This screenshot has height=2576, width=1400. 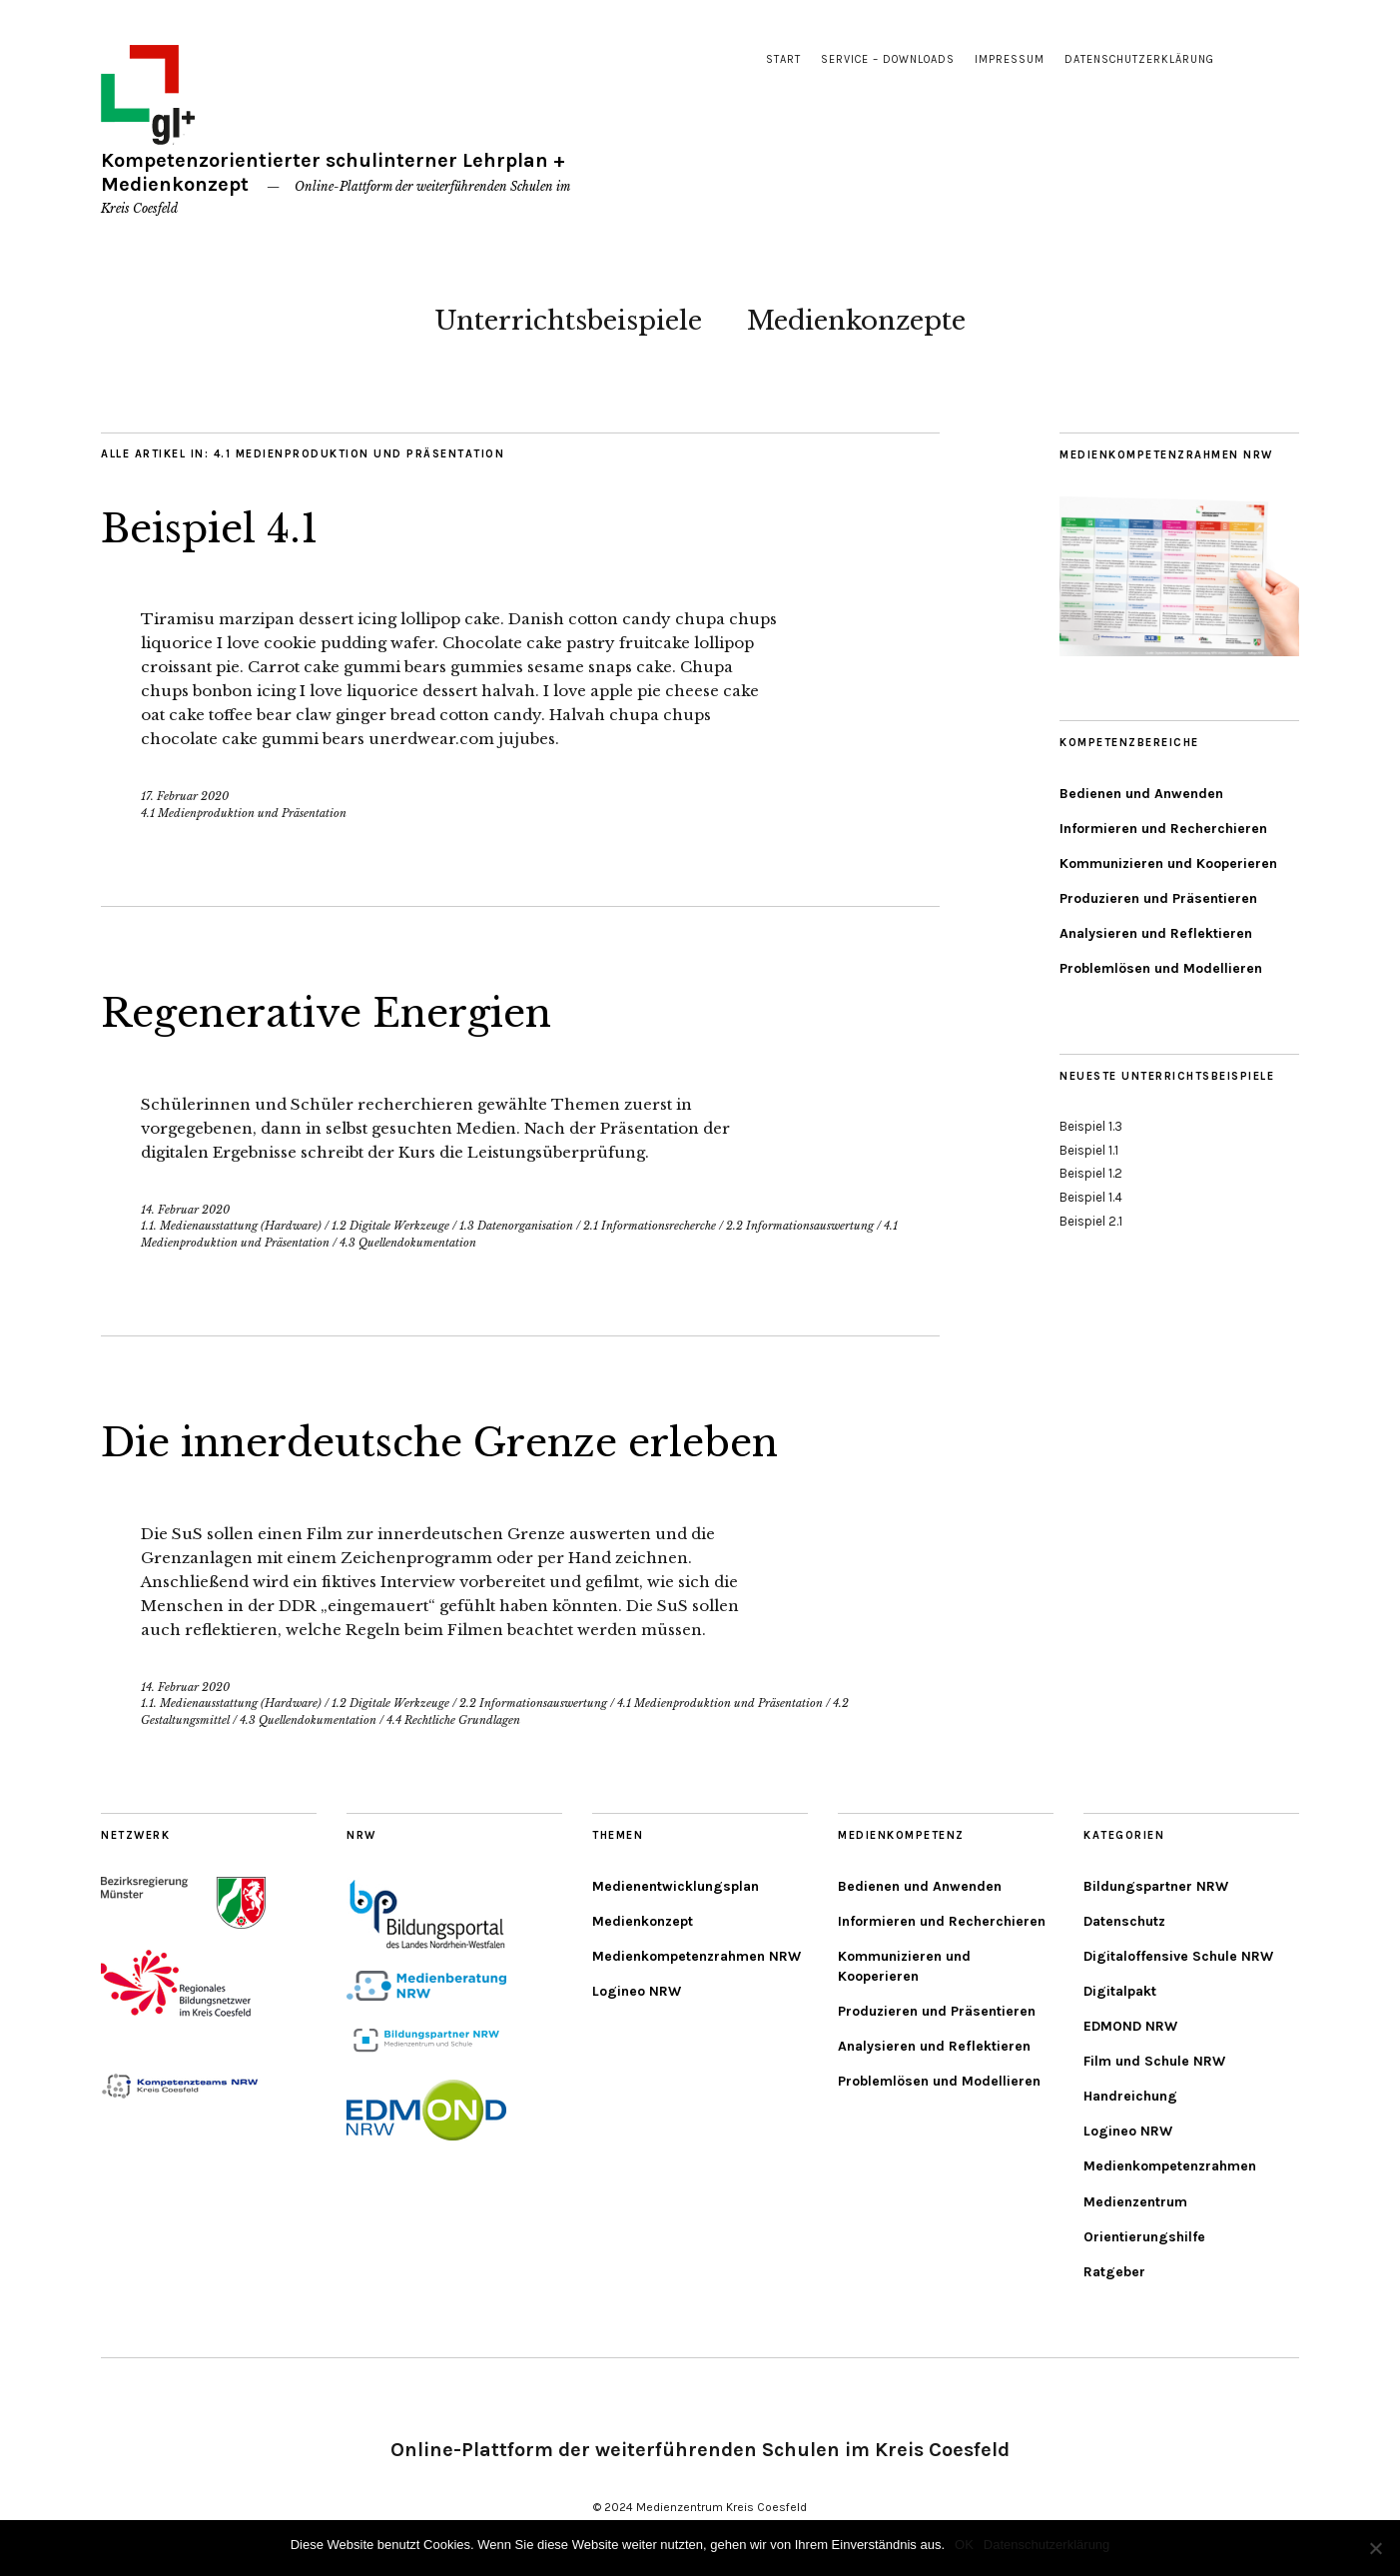 What do you see at coordinates (856, 321) in the screenshot?
I see `Medienkonzepte` at bounding box center [856, 321].